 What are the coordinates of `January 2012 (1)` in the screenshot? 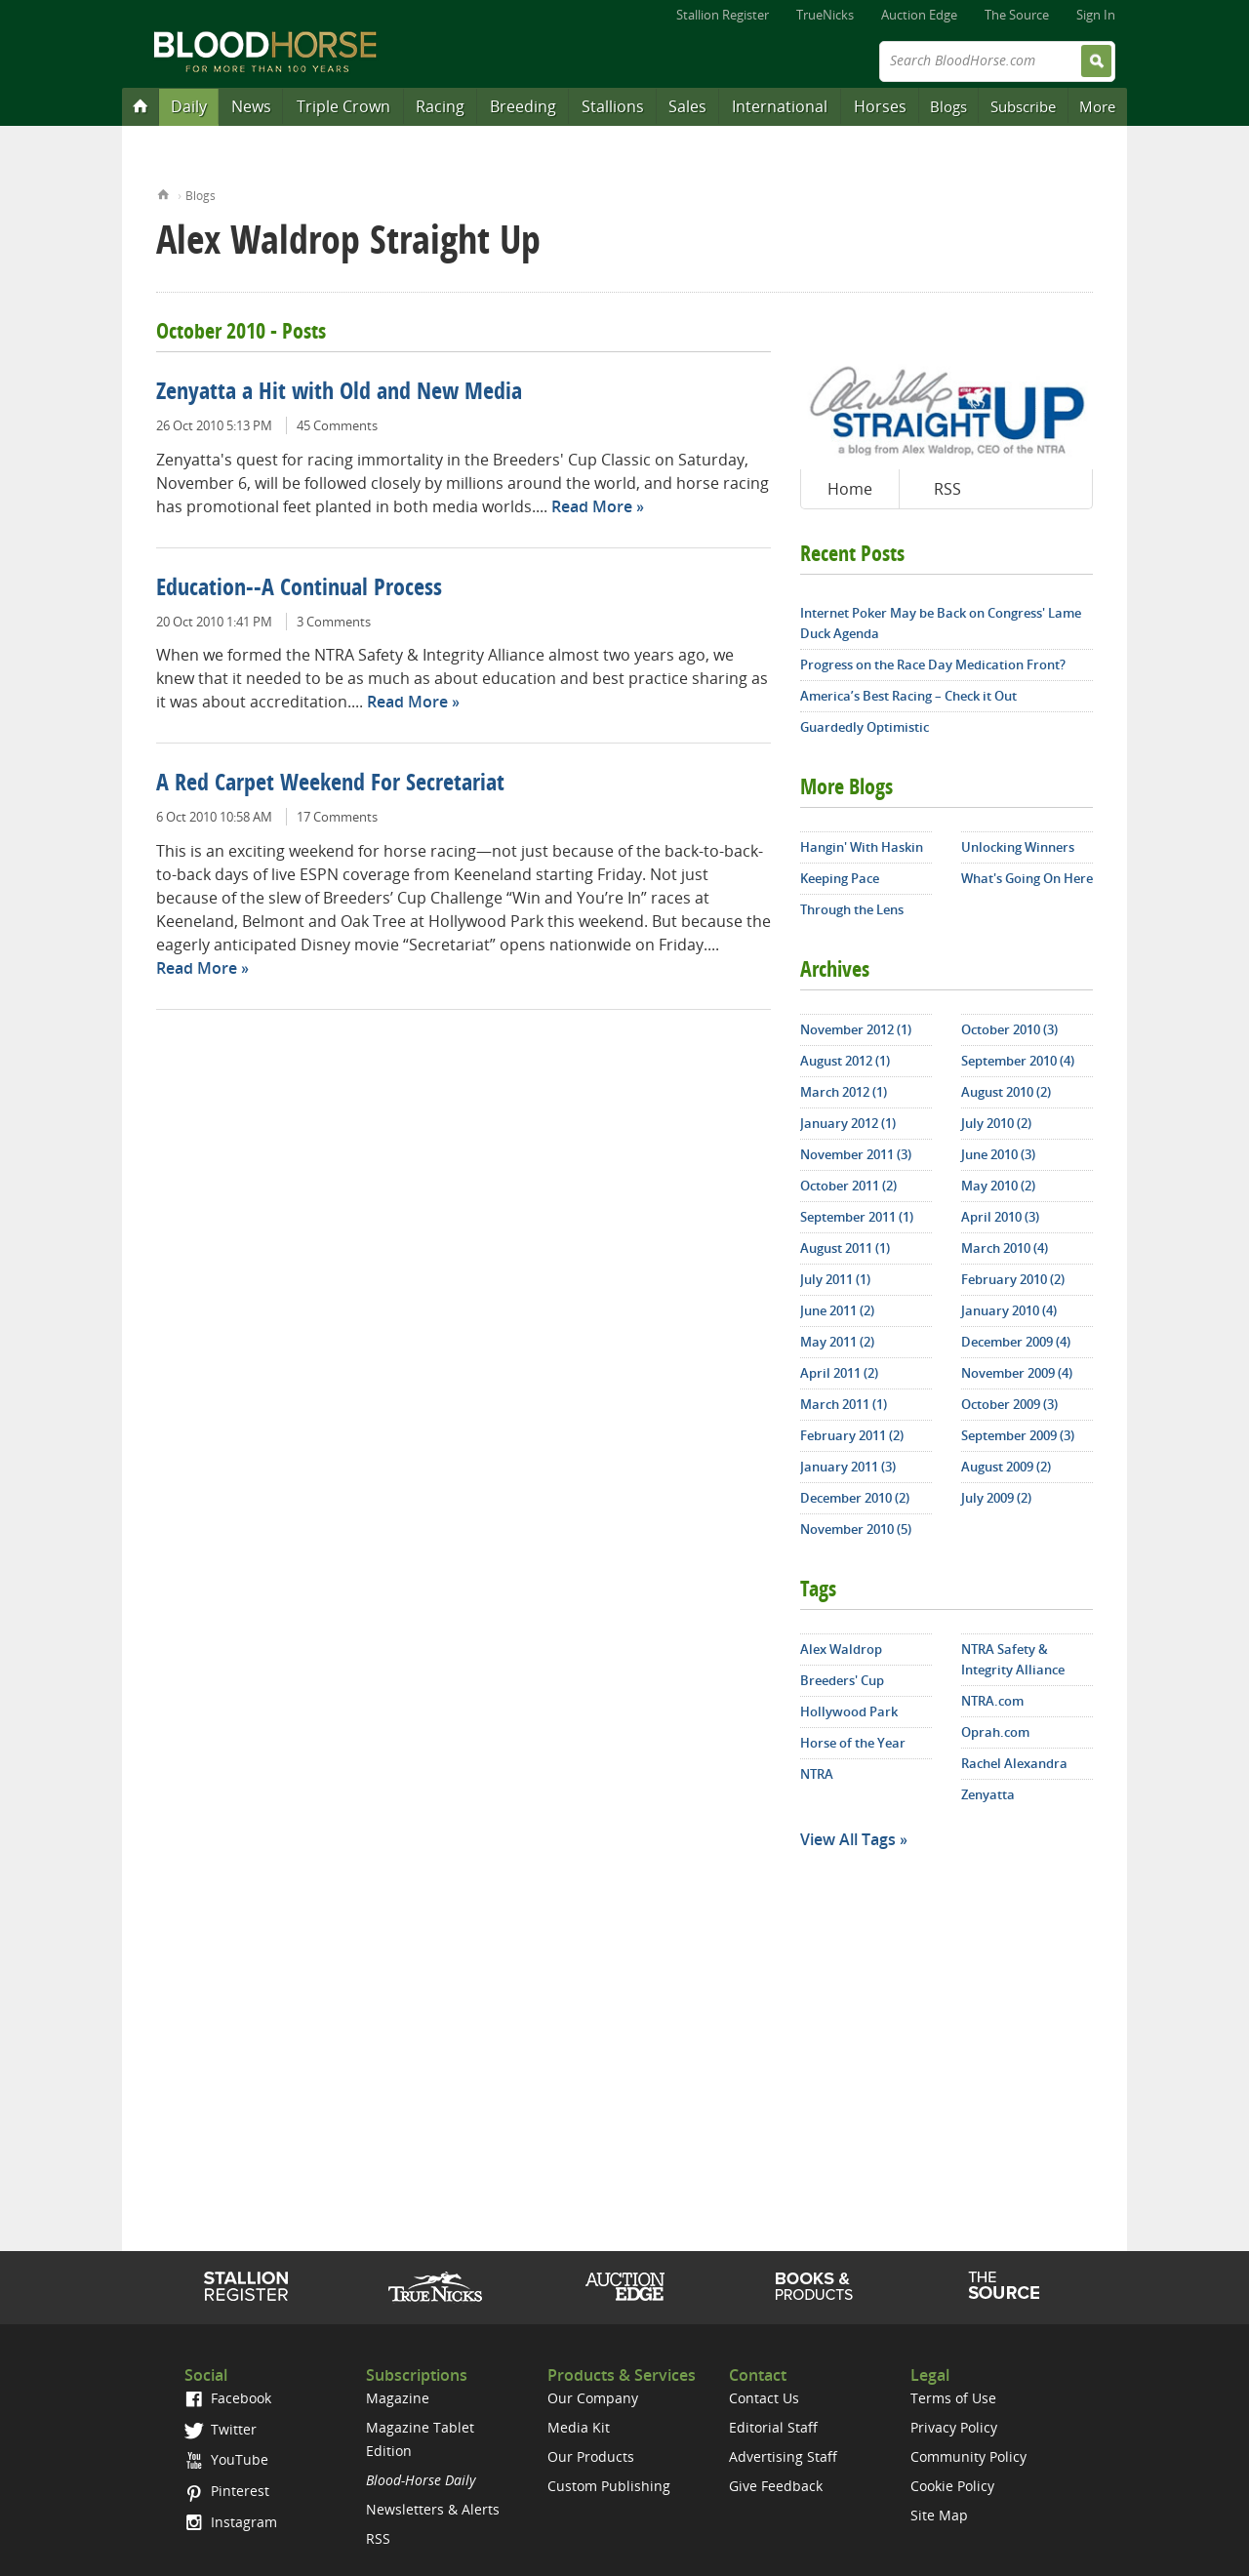 It's located at (848, 1123).